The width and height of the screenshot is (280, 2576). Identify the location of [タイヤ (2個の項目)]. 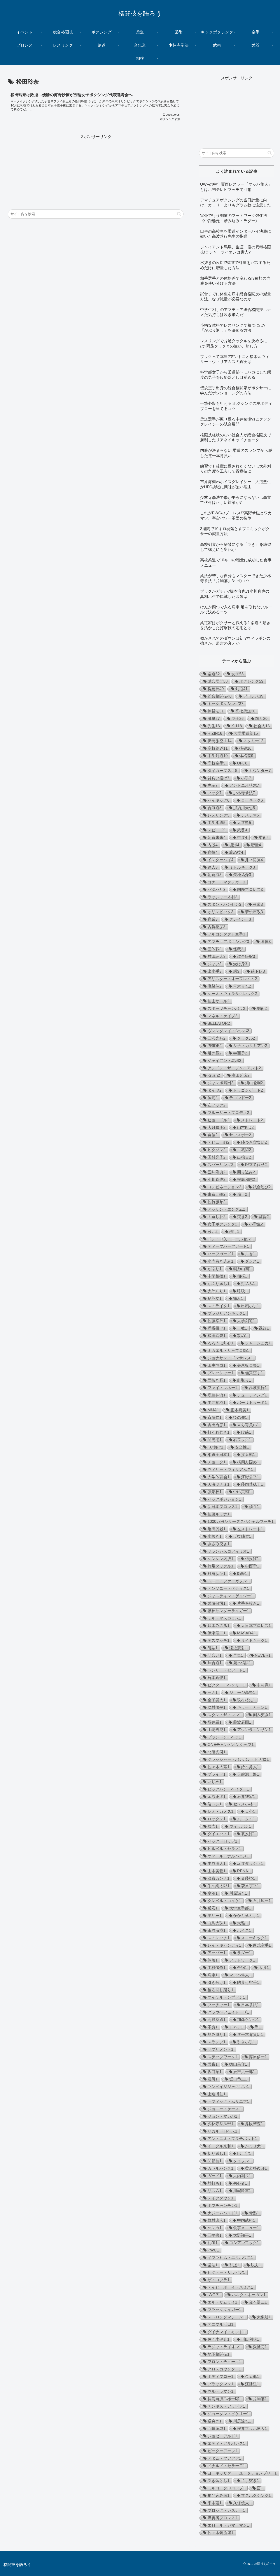
(211, 1090).